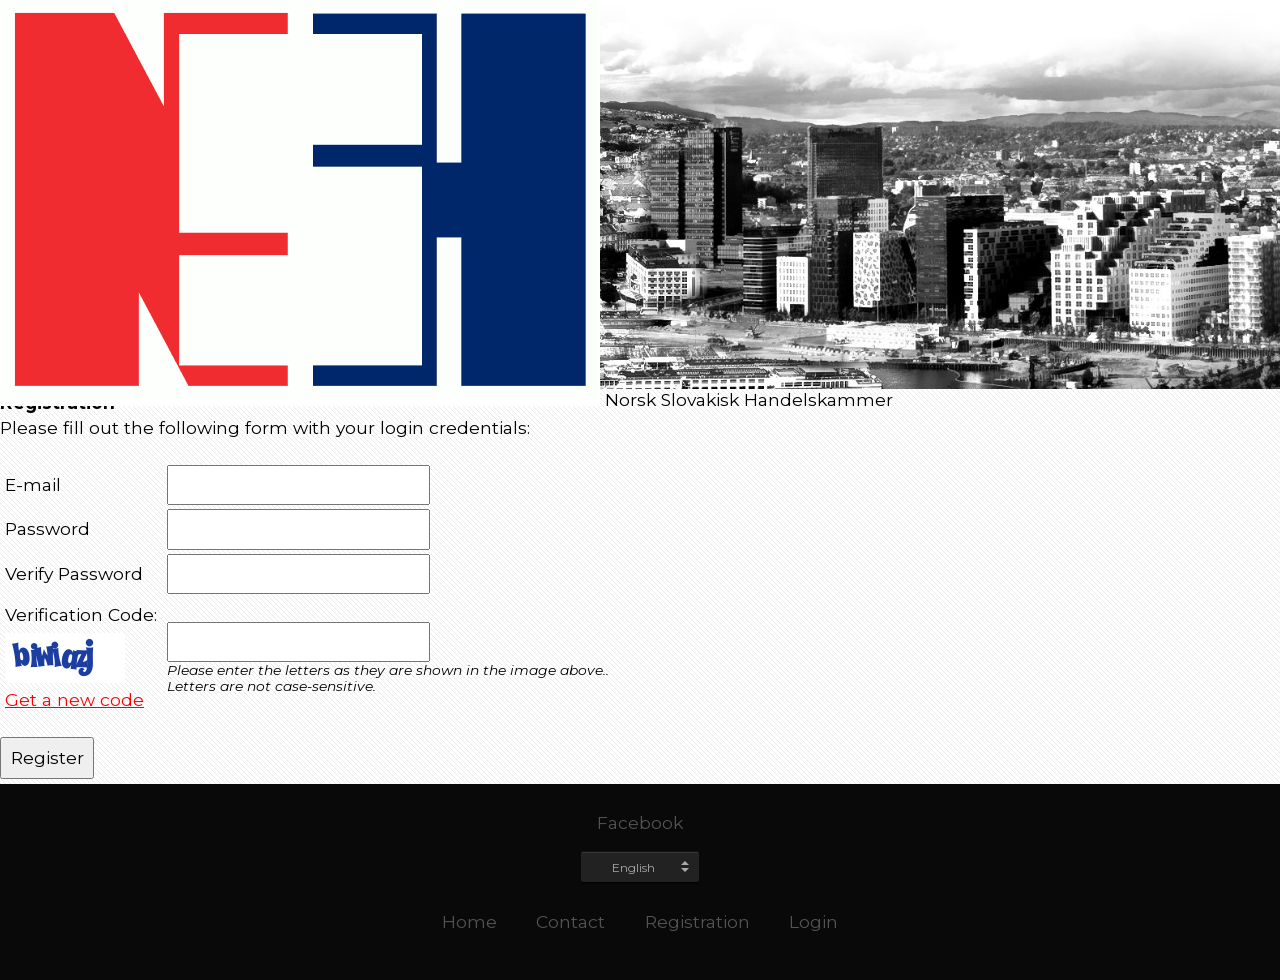 This screenshot has height=980, width=1280. Describe the element at coordinates (640, 822) in the screenshot. I see `Facebook` at that location.